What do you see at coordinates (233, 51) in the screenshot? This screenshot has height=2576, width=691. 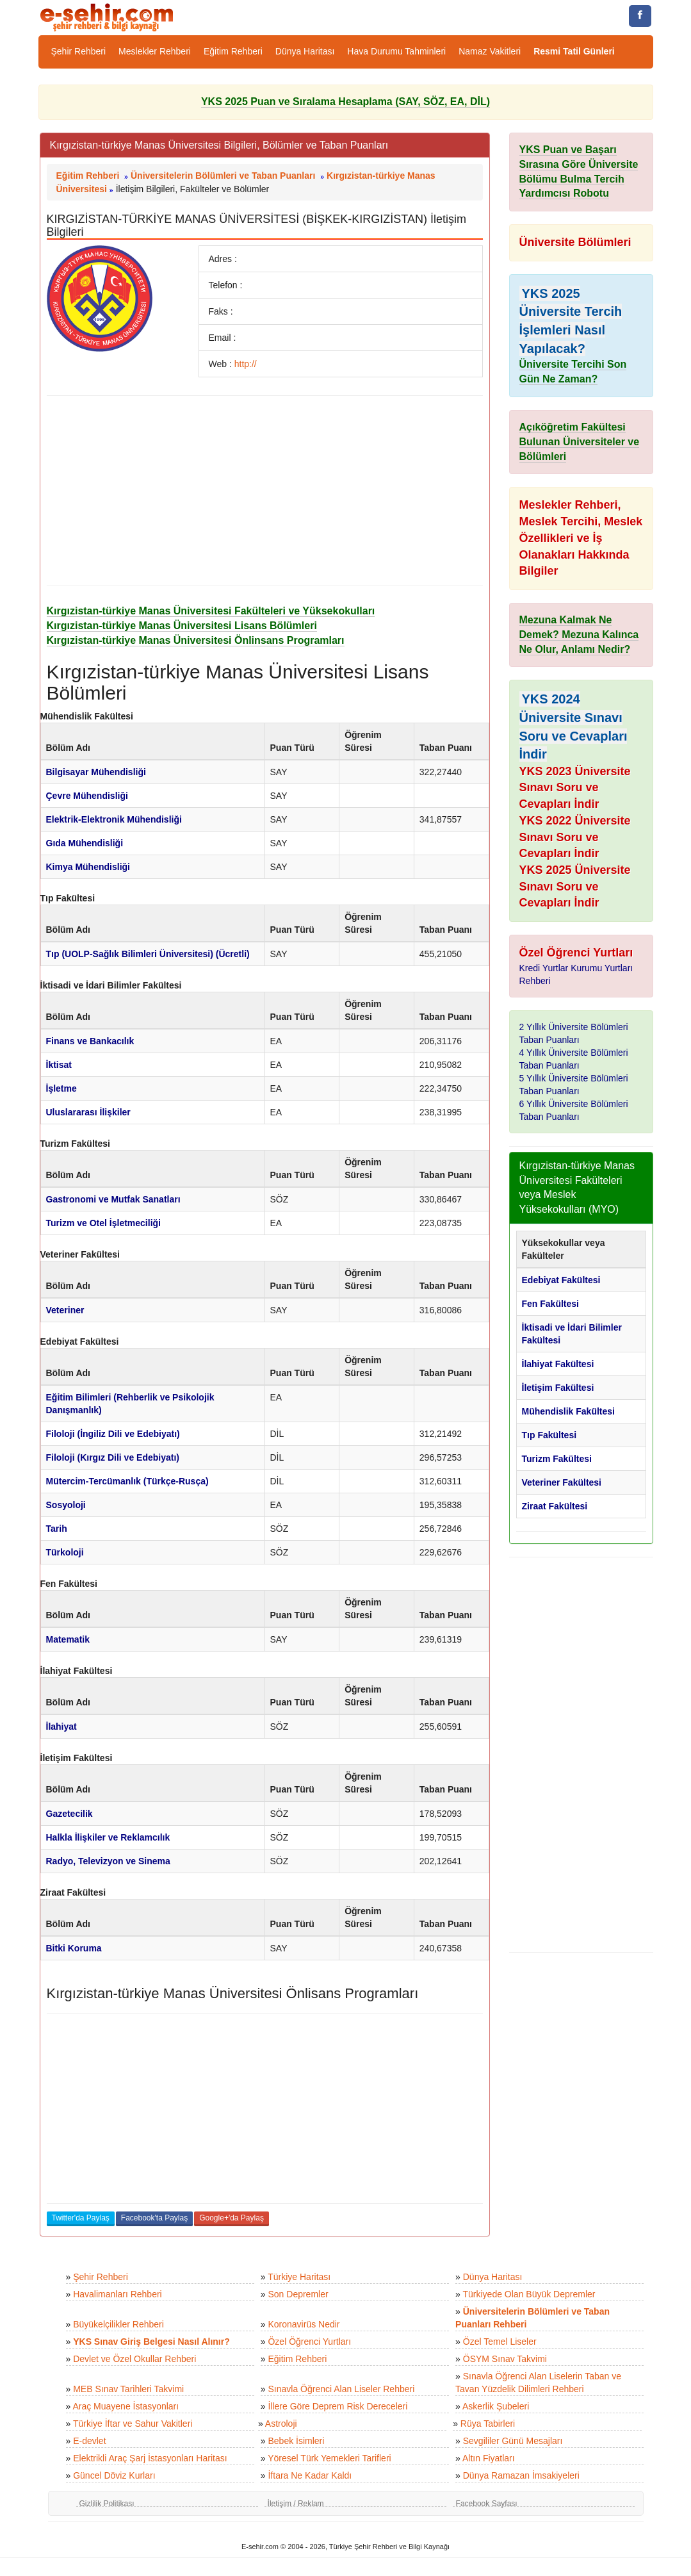 I see `Eğitim Rehberi` at bounding box center [233, 51].